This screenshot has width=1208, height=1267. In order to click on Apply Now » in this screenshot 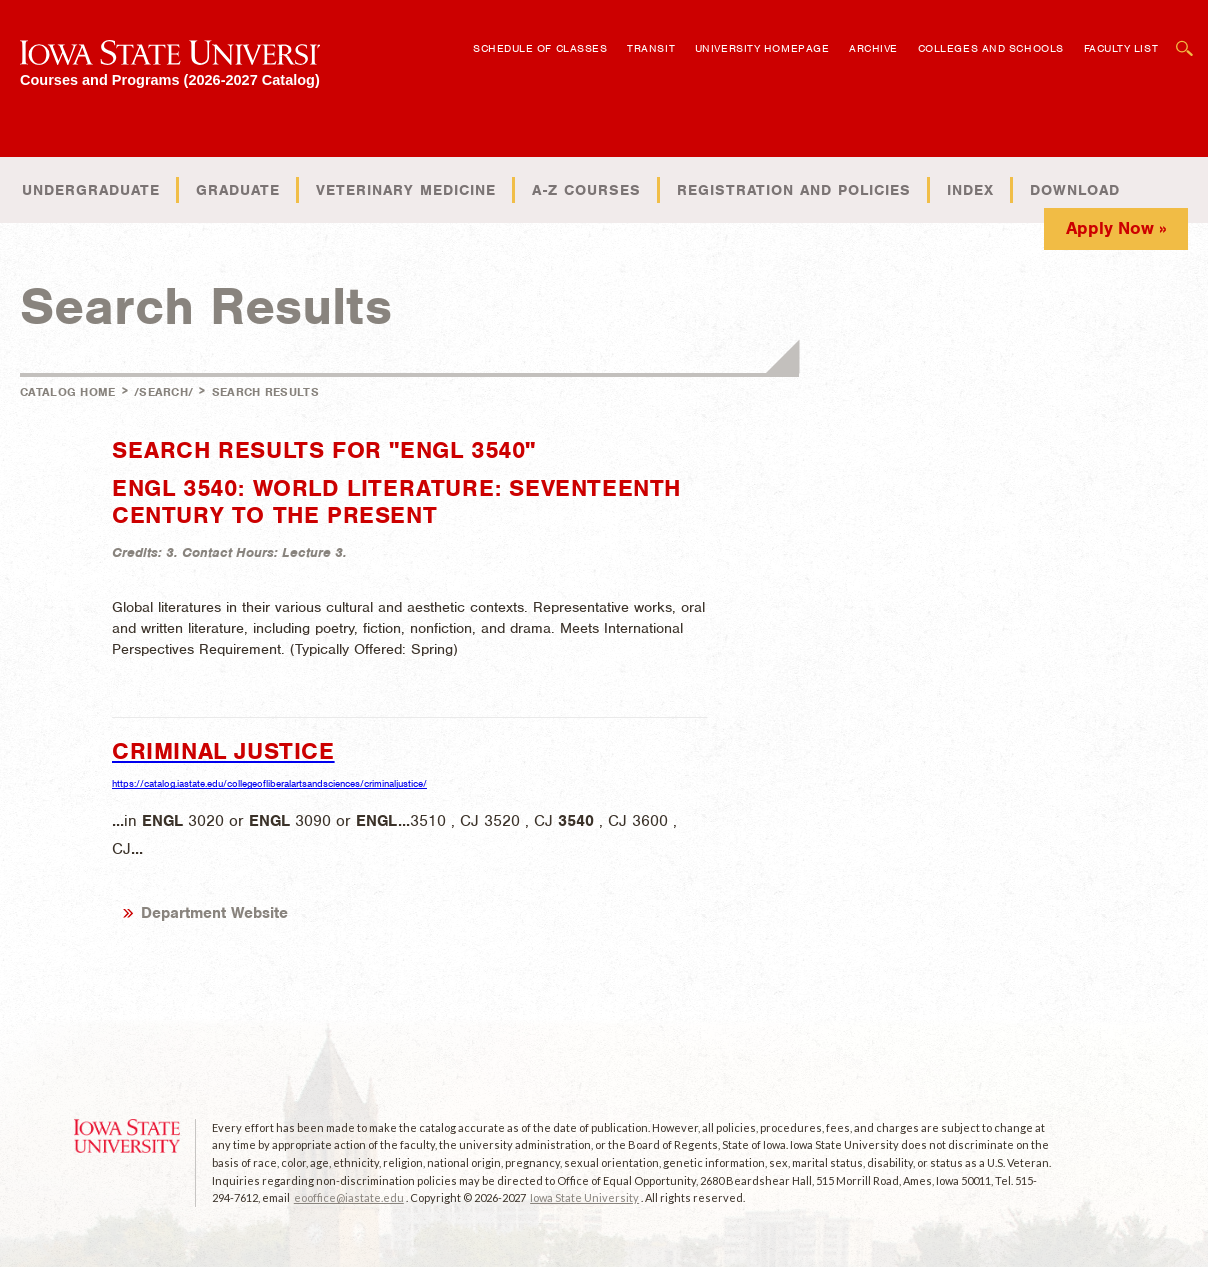, I will do `click(1116, 228)`.